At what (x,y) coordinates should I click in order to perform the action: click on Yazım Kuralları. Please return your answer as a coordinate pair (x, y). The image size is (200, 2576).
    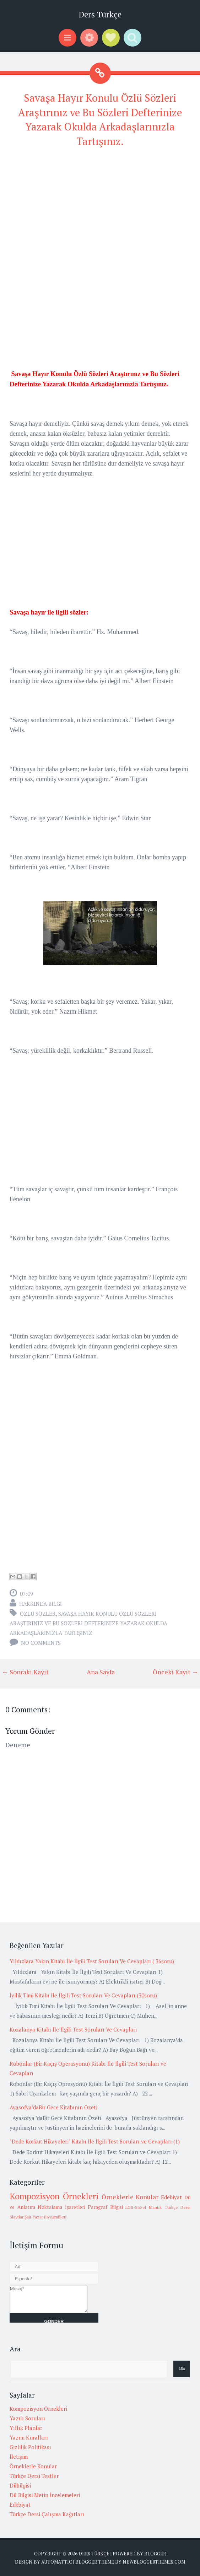
    Looking at the image, I should click on (29, 2437).